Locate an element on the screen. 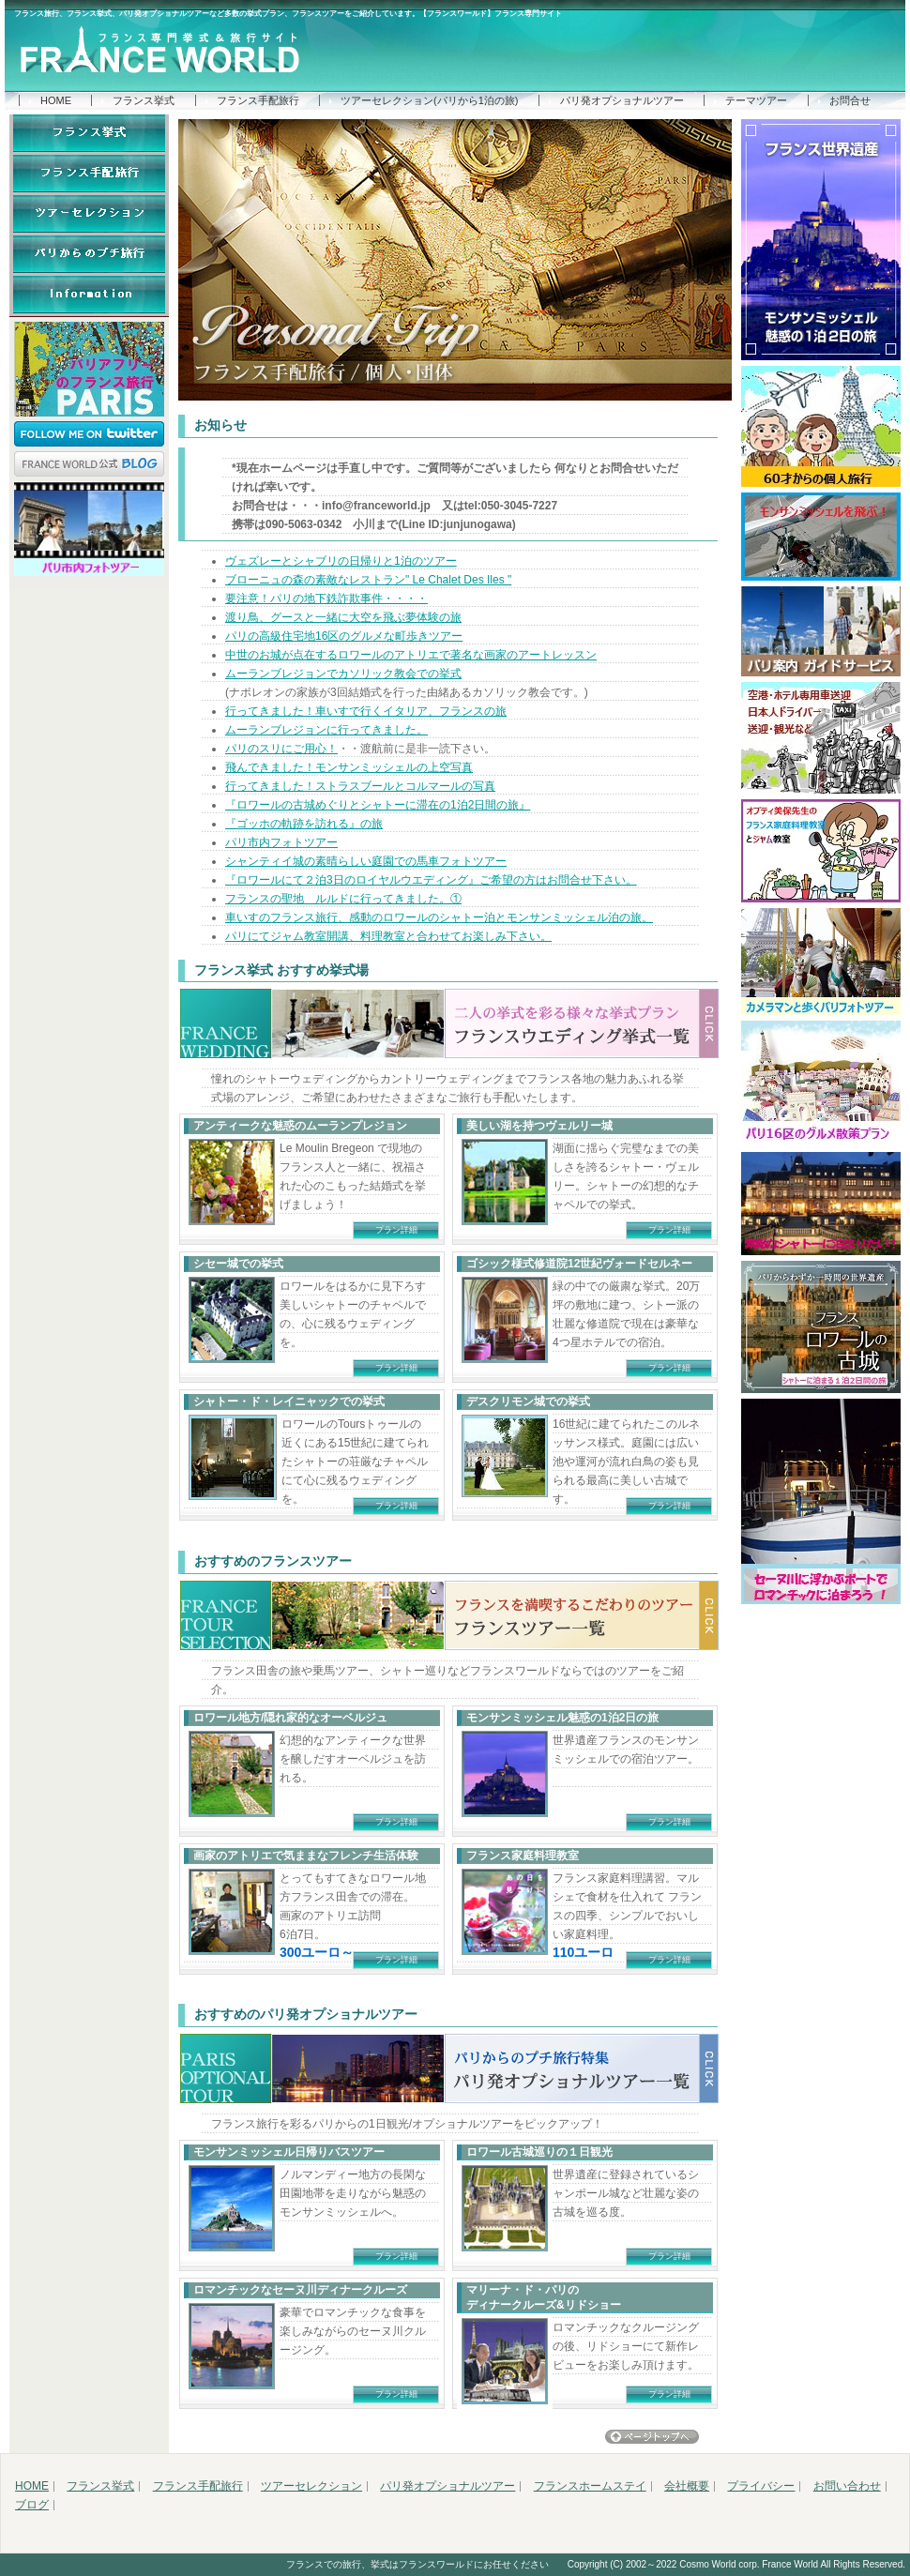 Image resolution: width=910 pixels, height=2576 pixels. 会社概要 is located at coordinates (686, 2486).